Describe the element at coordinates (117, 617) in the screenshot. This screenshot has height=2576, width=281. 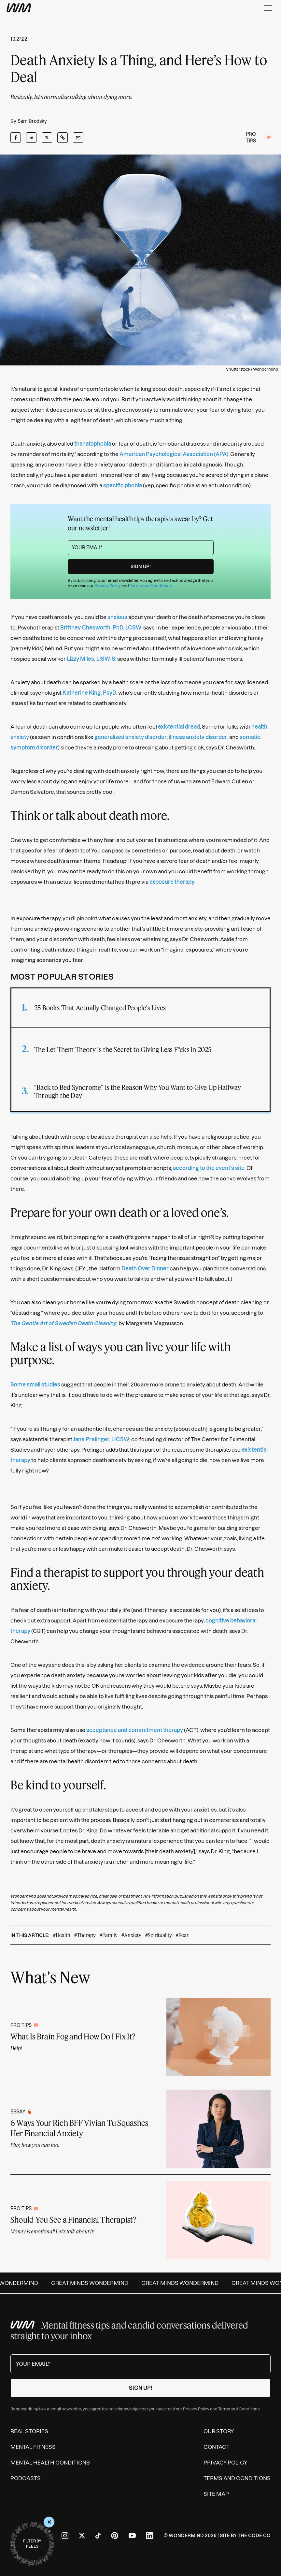
I see `anxious` at that location.